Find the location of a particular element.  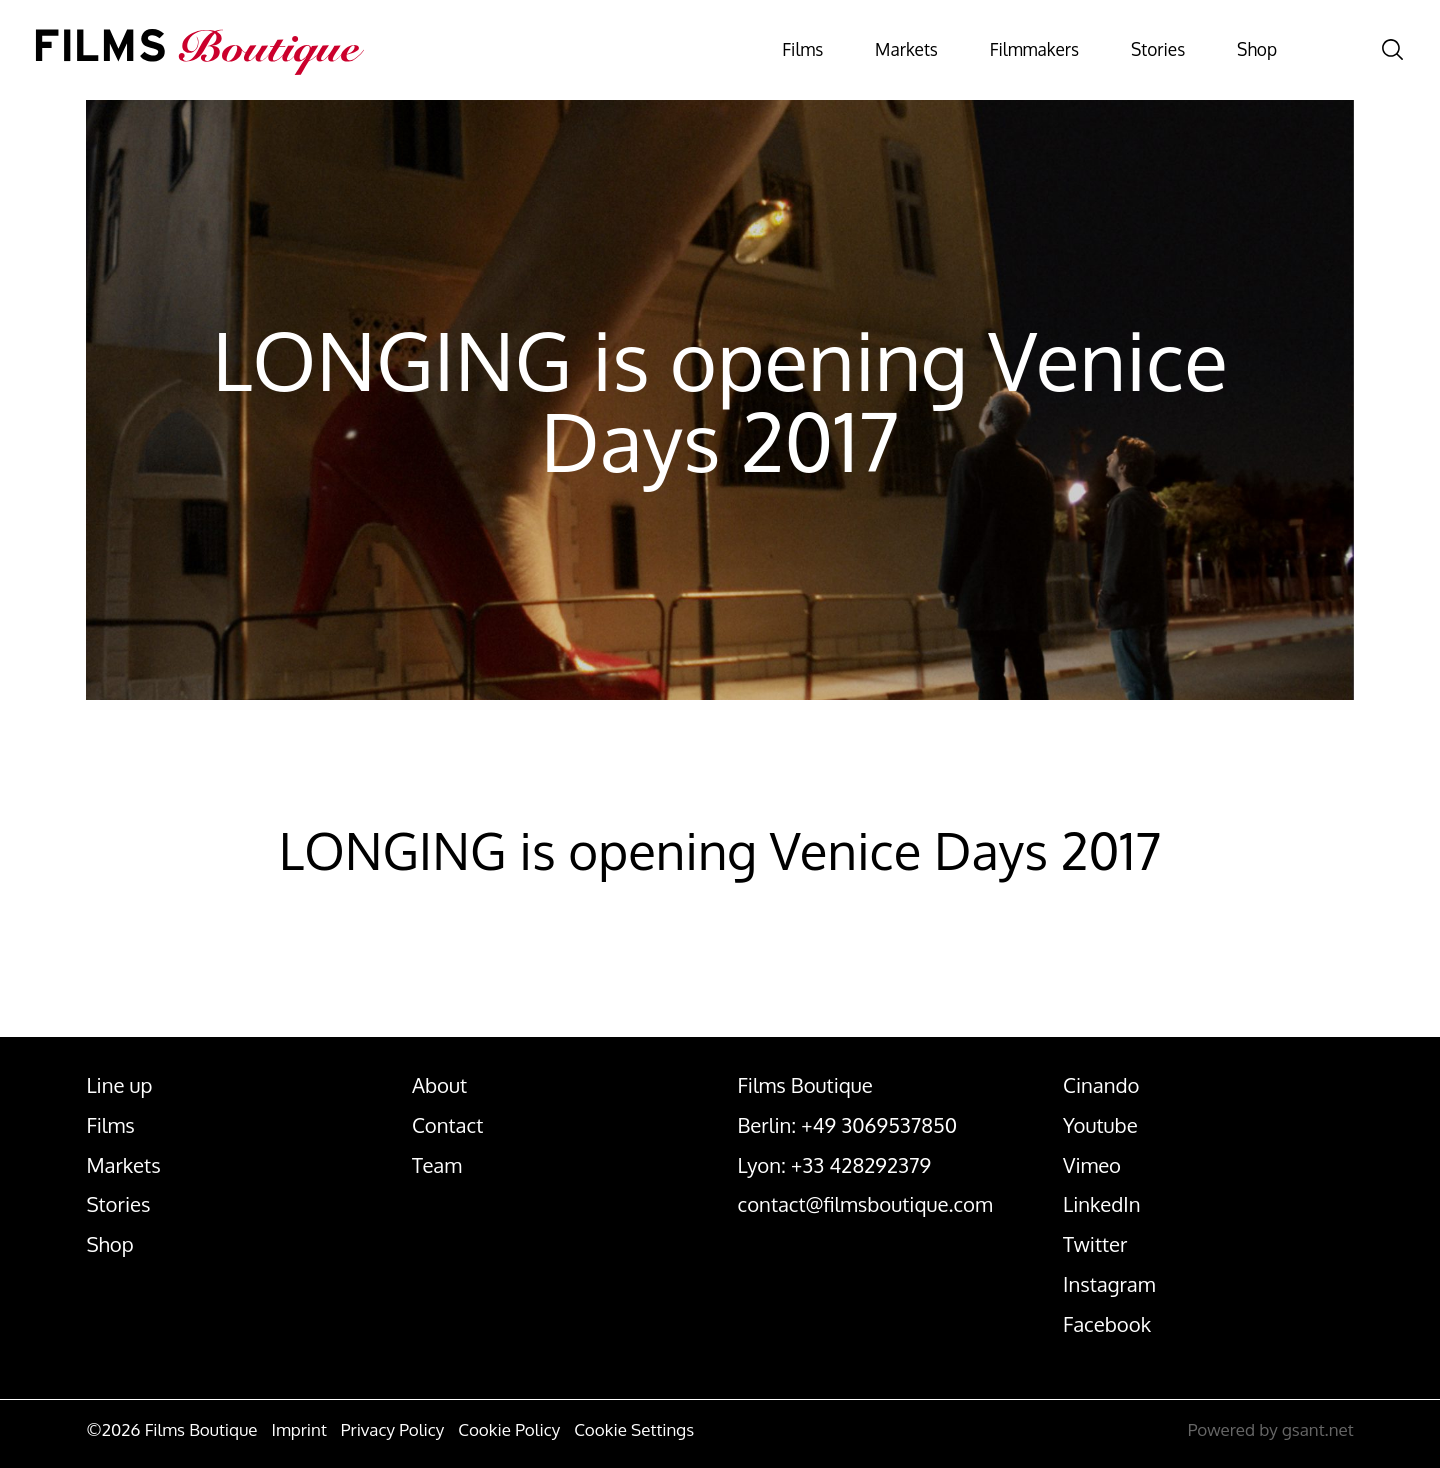

Team is located at coordinates (437, 1165).